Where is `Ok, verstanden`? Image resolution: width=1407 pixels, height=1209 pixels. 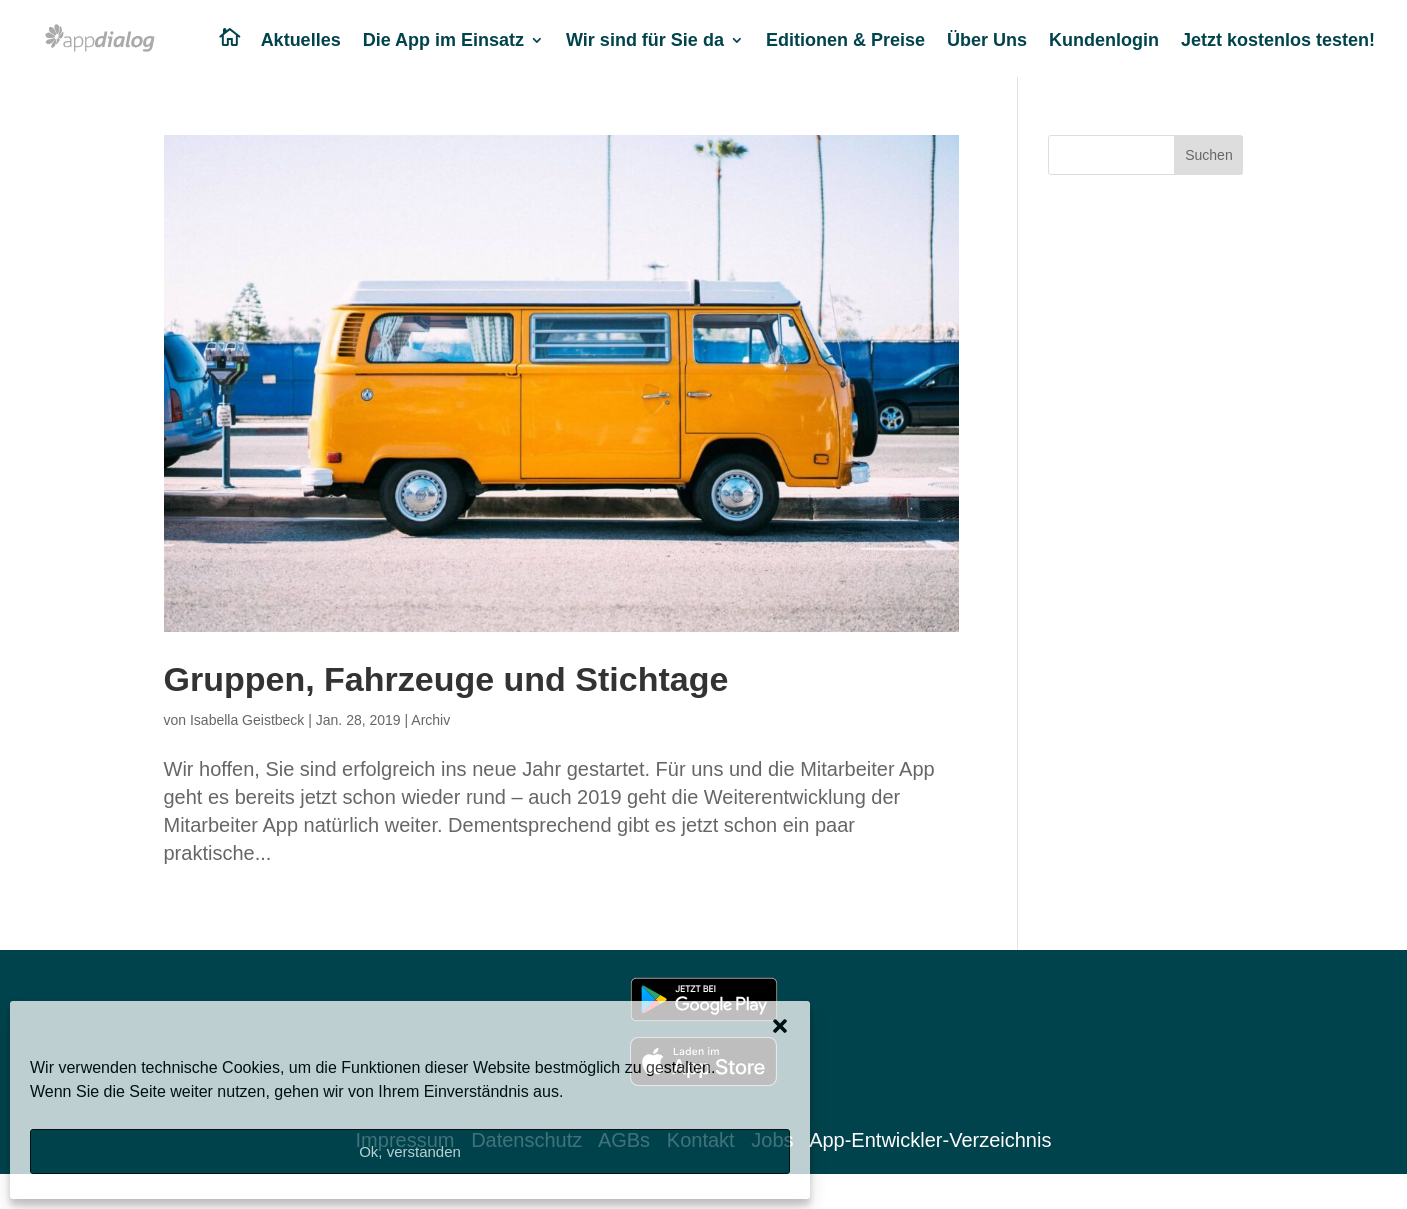
Ok, verstanden is located at coordinates (410, 1151).